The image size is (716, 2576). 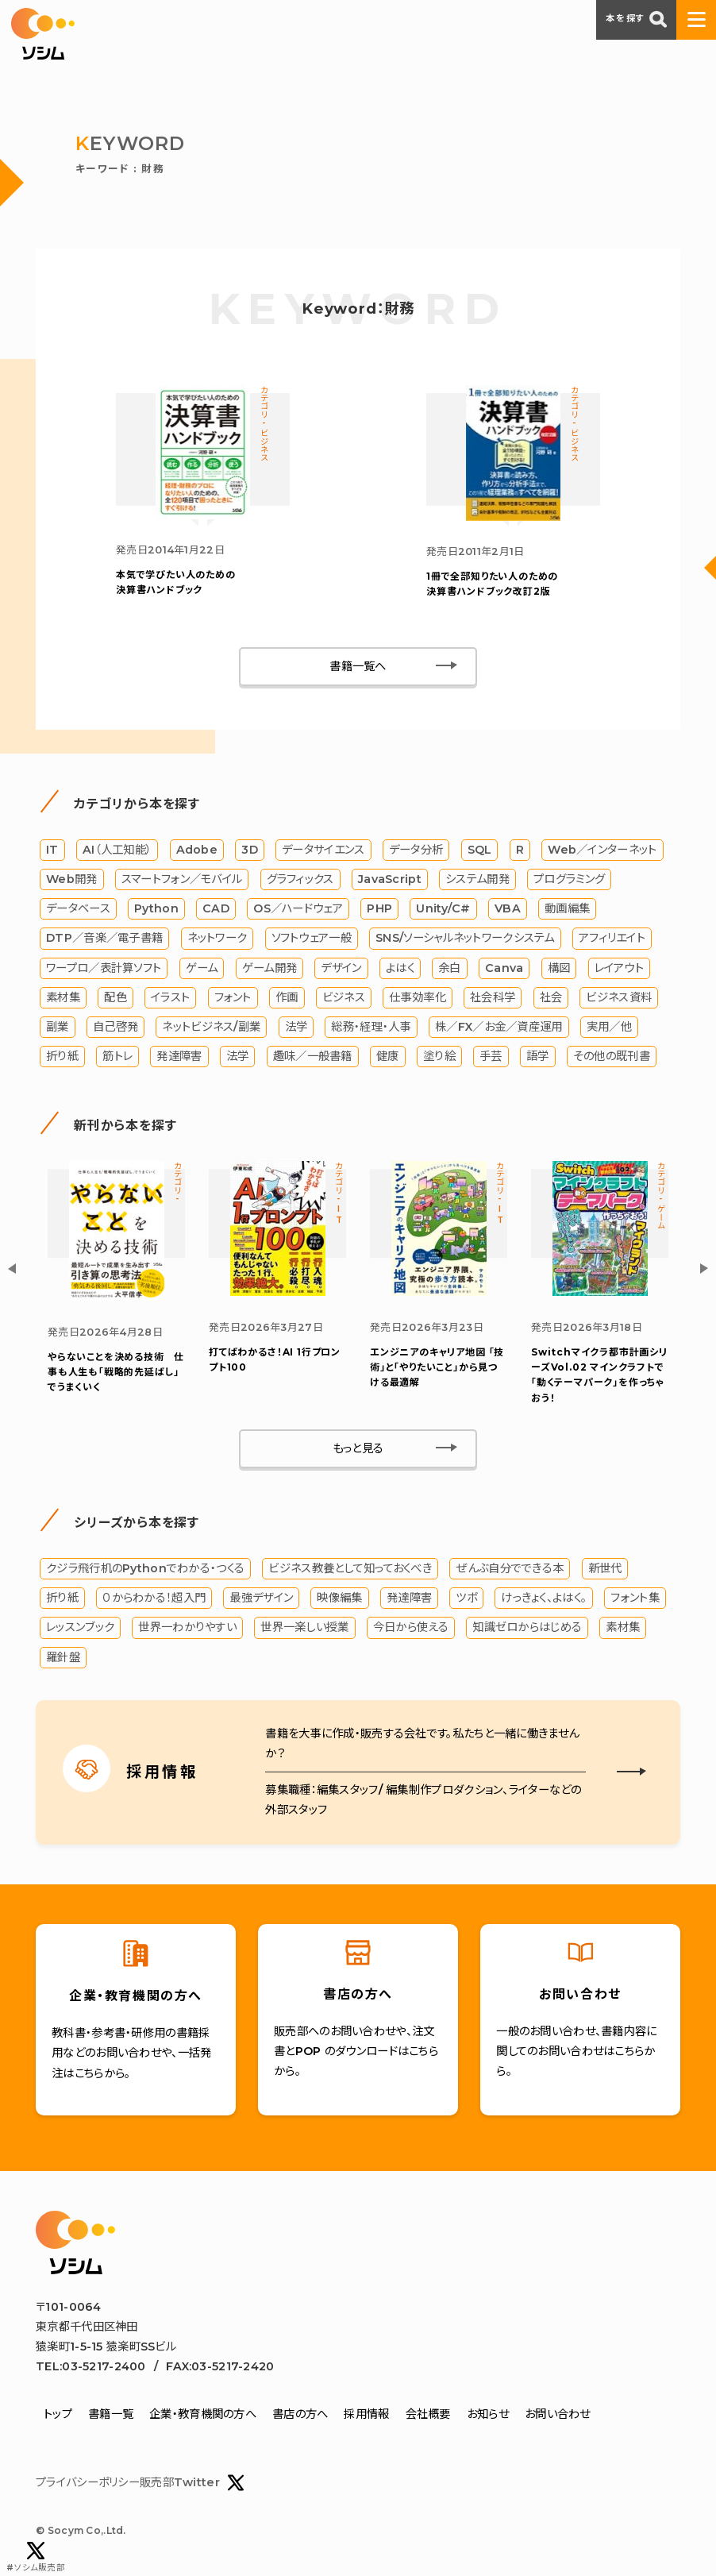 What do you see at coordinates (464, 938) in the screenshot?
I see `SNS/ソーシャルネットワークシステム` at bounding box center [464, 938].